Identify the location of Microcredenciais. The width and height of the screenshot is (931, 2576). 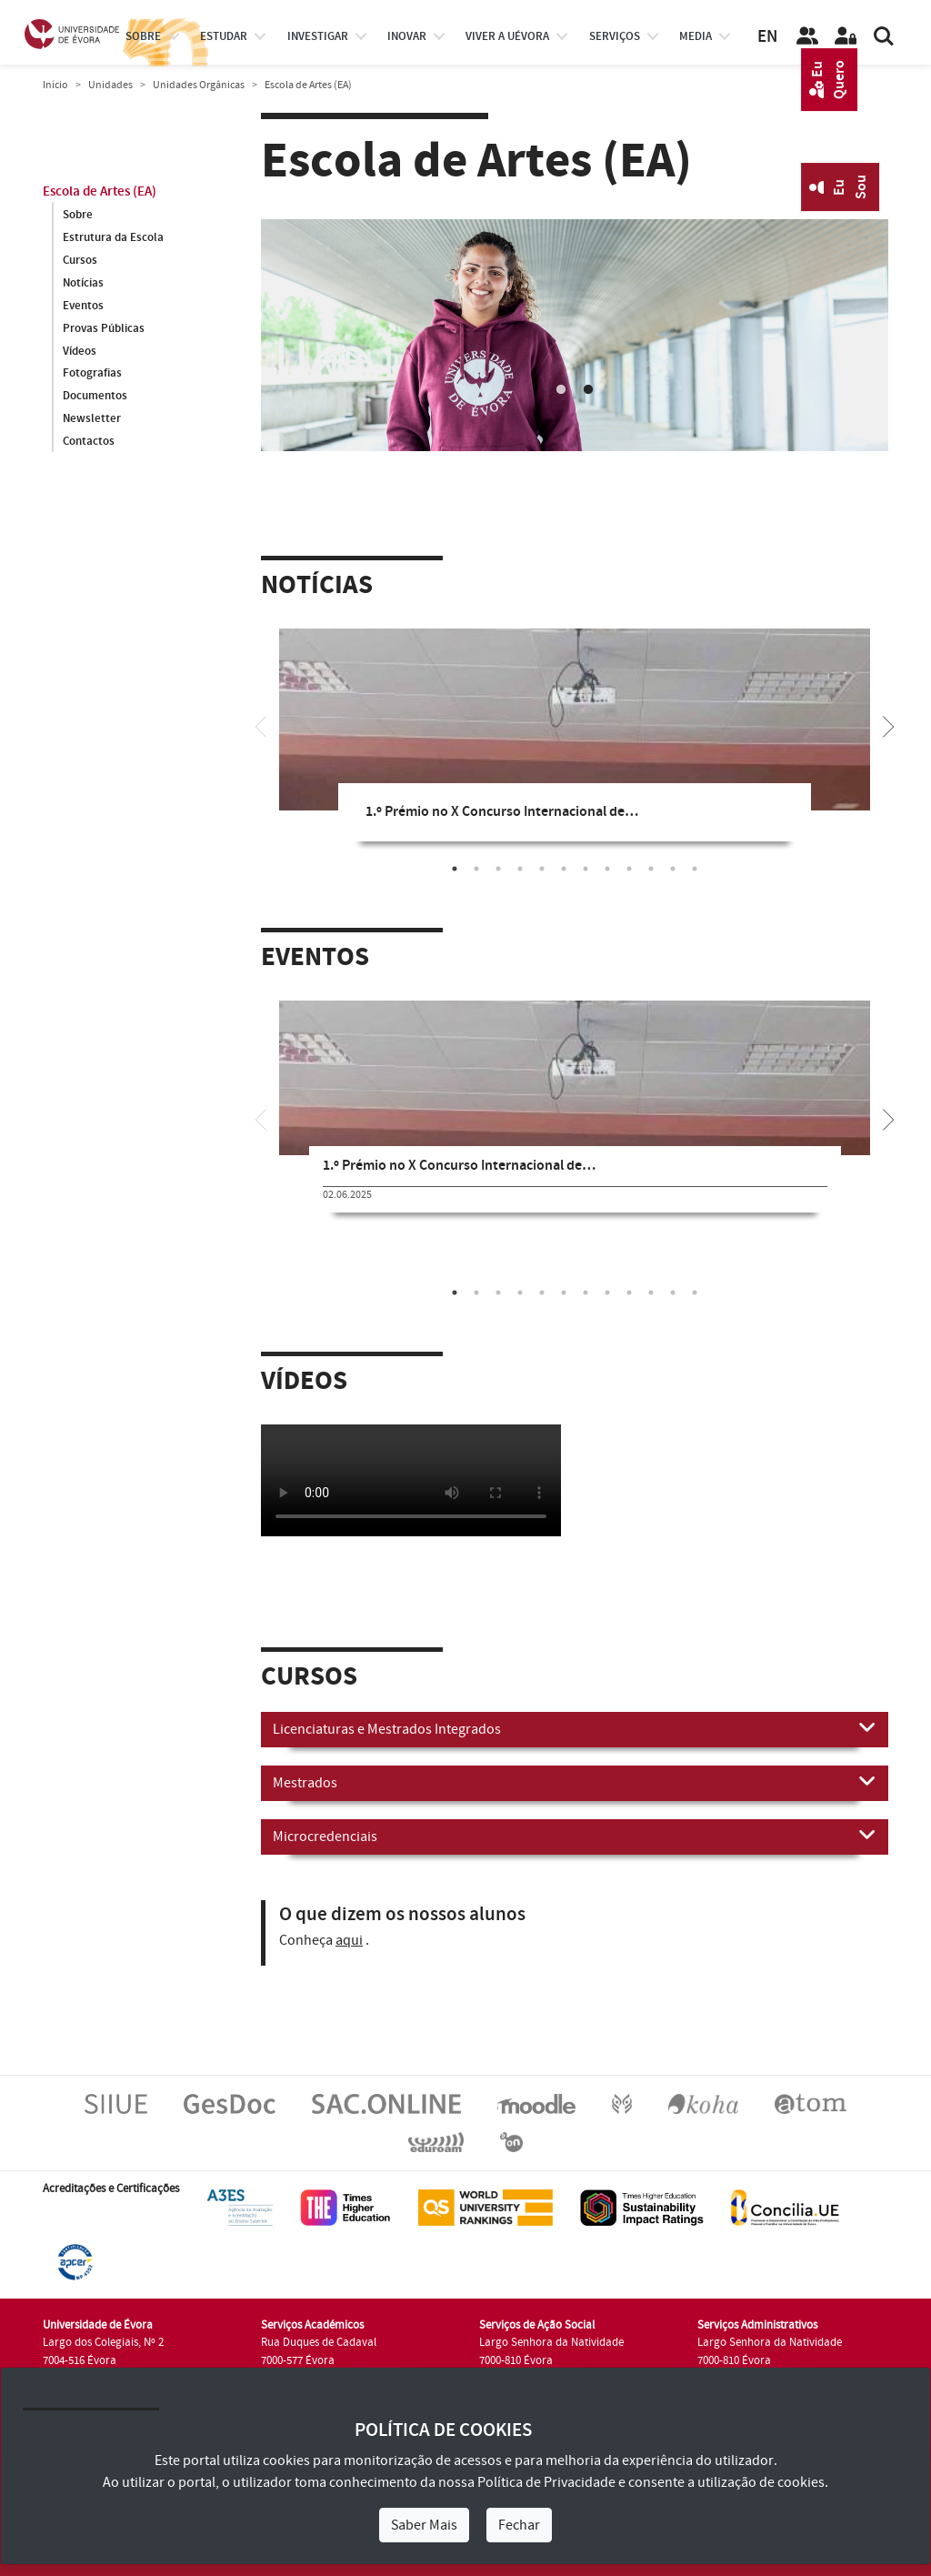
(574, 1836).